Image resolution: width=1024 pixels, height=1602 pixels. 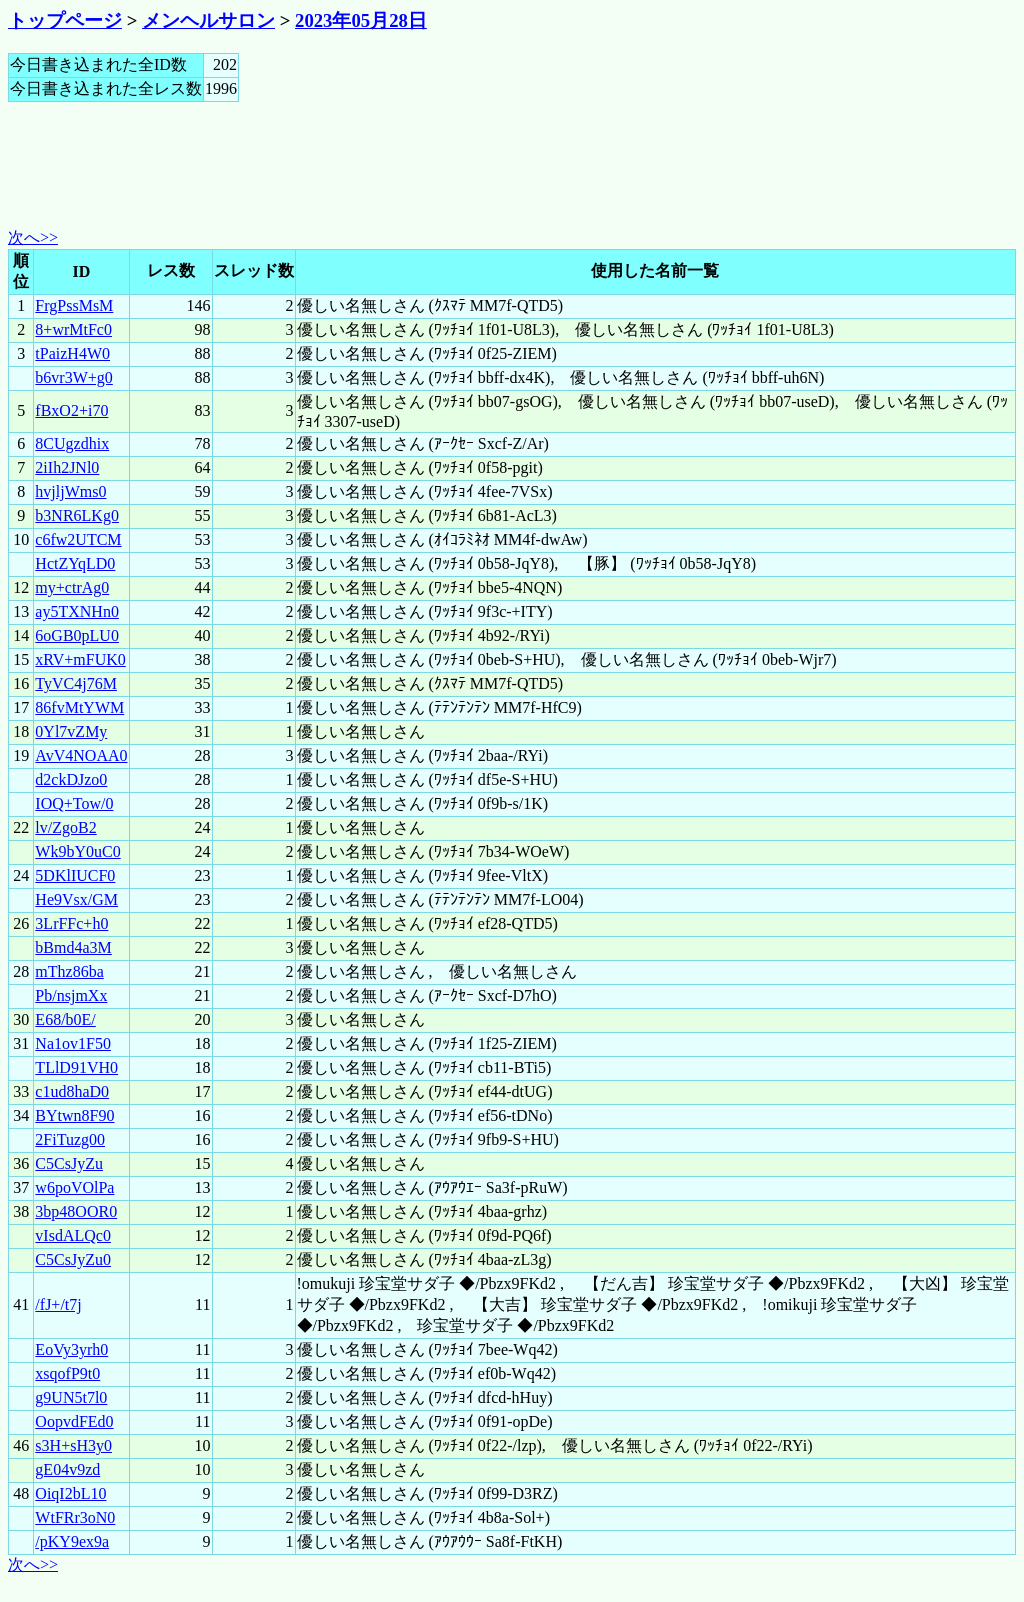 I want to click on TyVC4j76M, so click(x=76, y=683).